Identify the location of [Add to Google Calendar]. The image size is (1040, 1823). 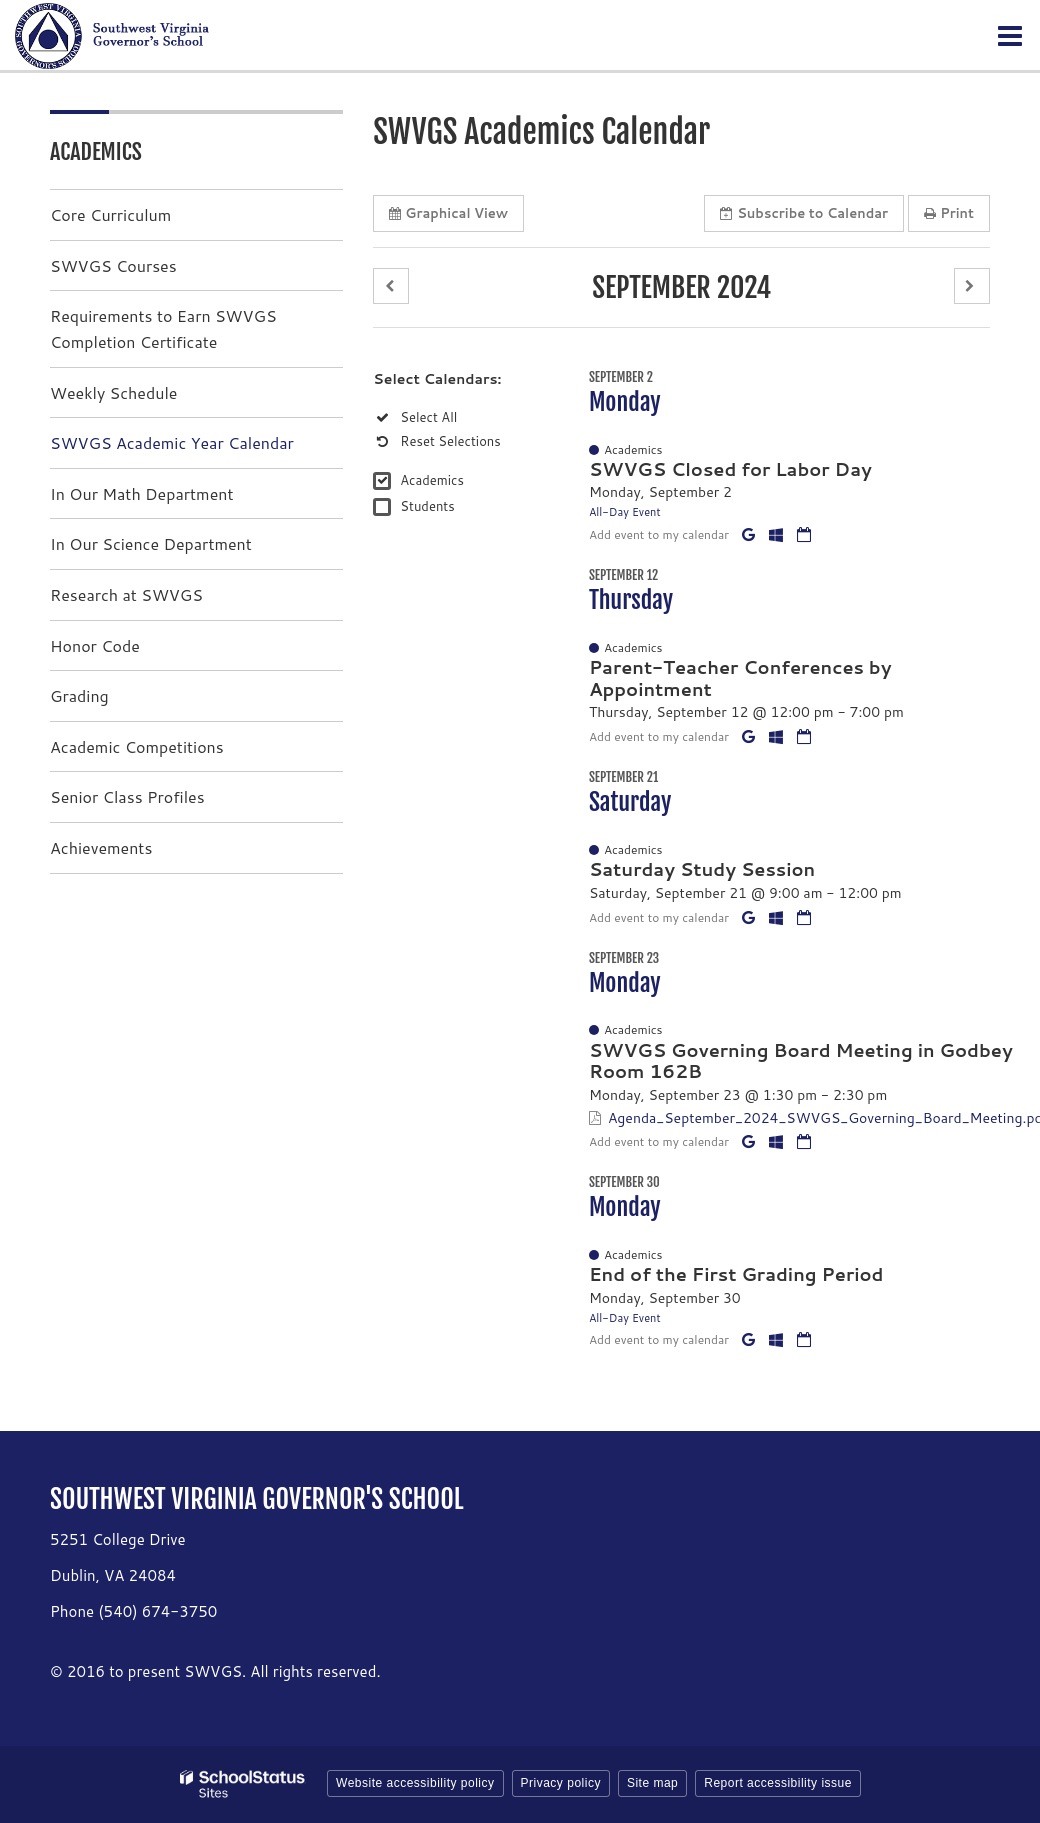
(750, 534).